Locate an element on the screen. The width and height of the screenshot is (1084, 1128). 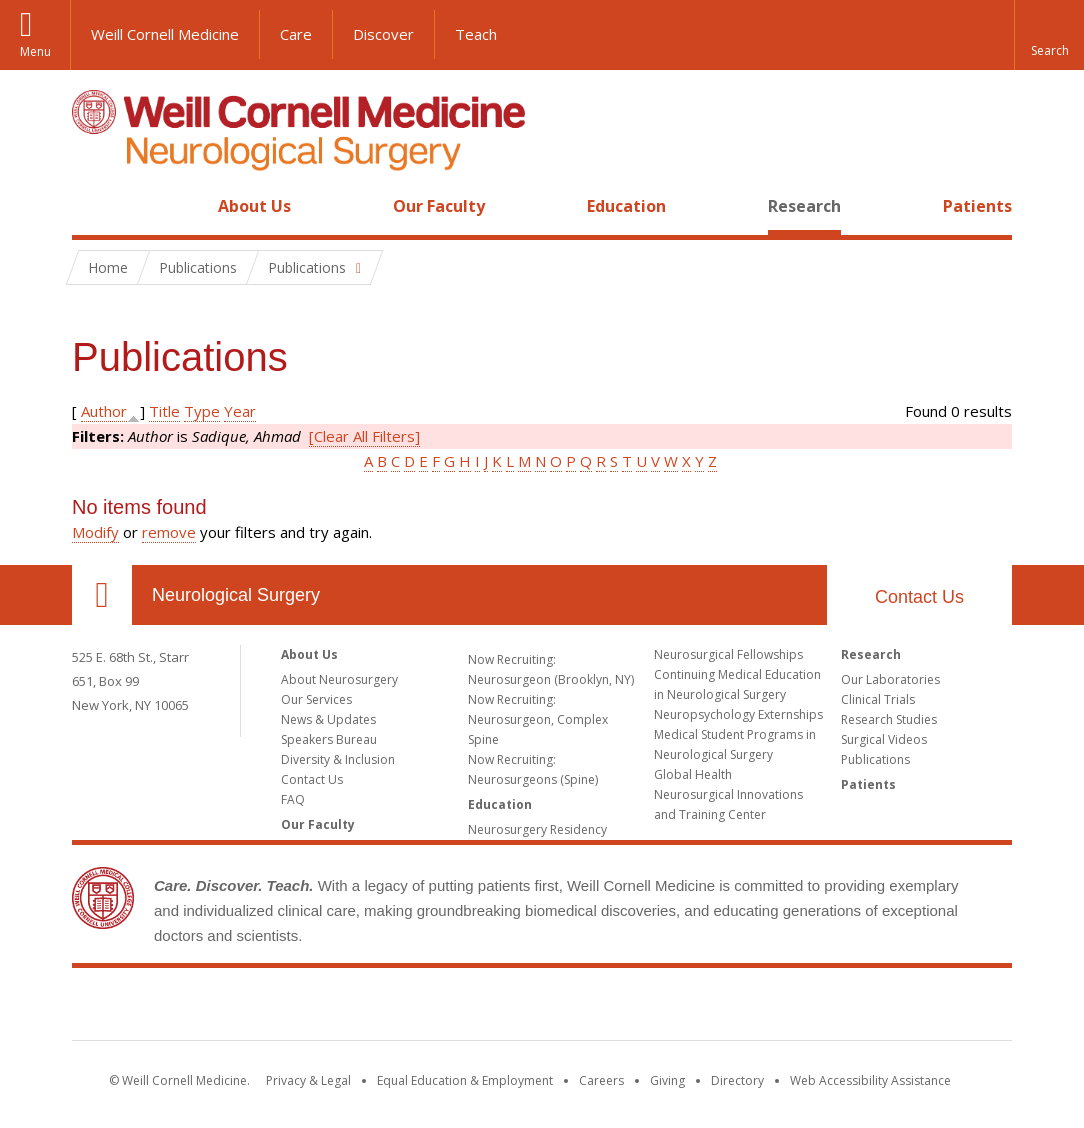
[Clear All Filters] is located at coordinates (364, 436).